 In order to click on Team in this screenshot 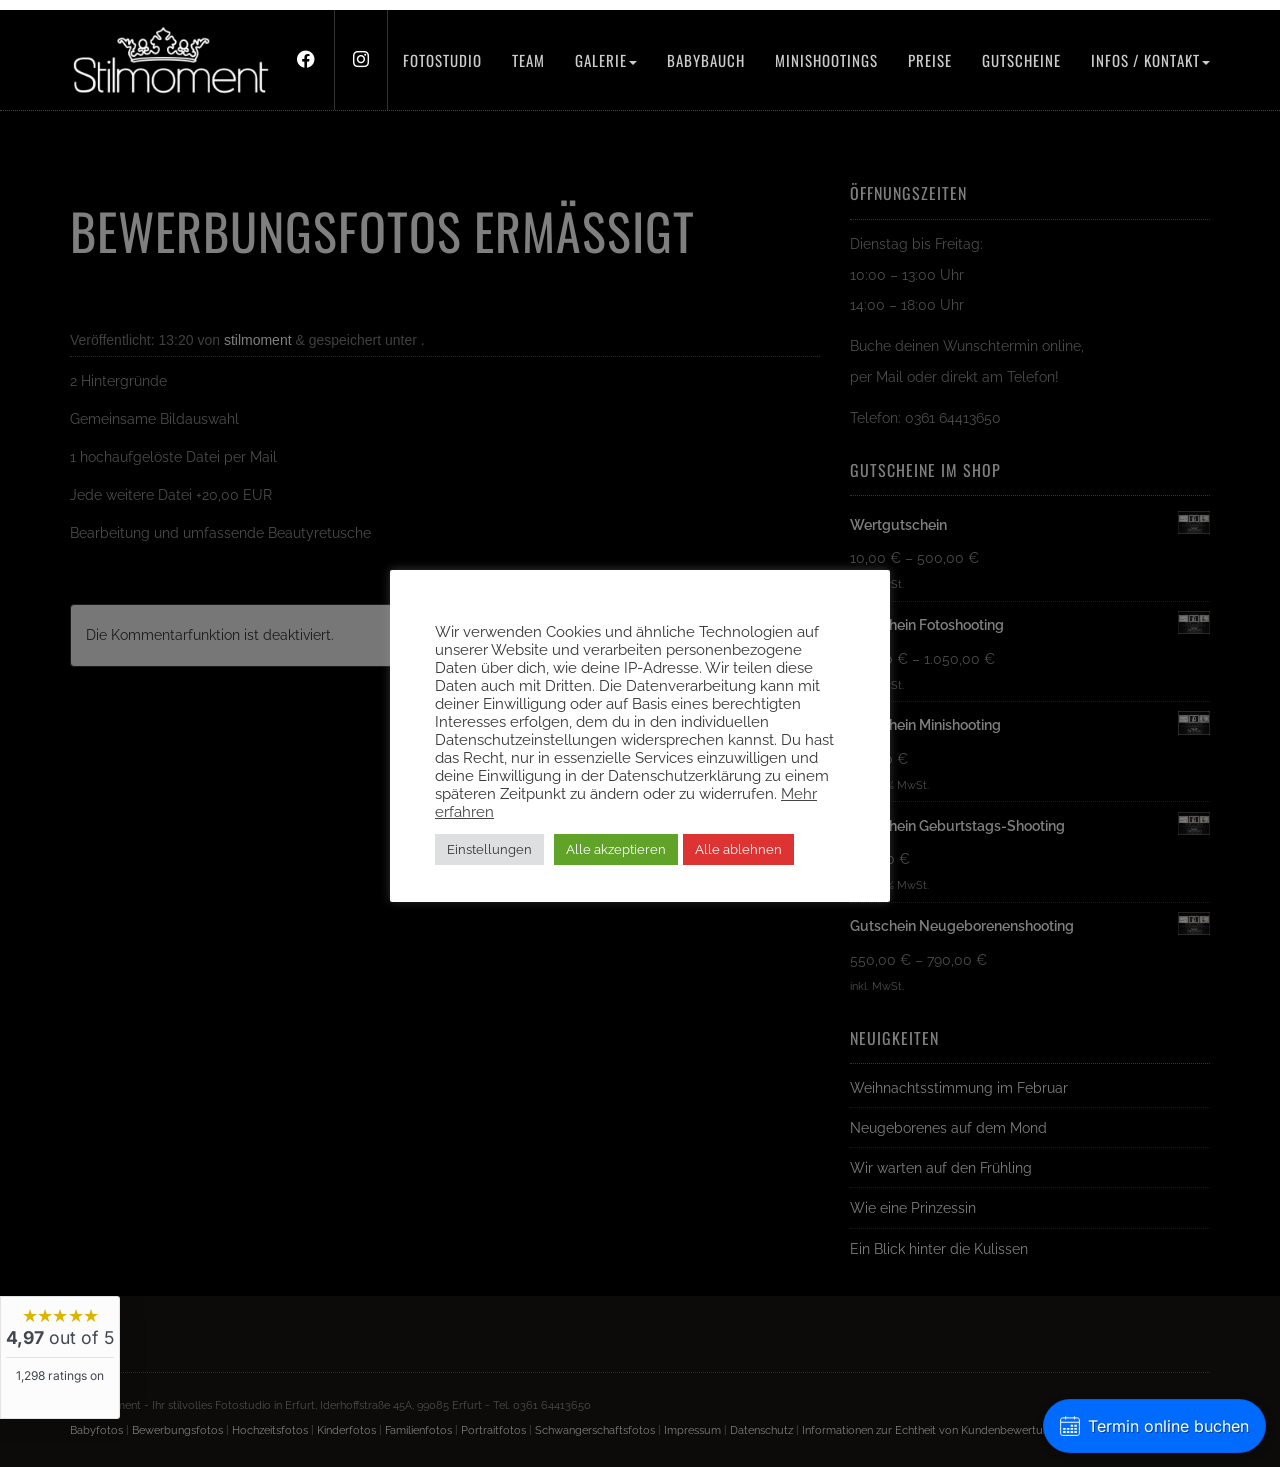, I will do `click(528, 60)`.